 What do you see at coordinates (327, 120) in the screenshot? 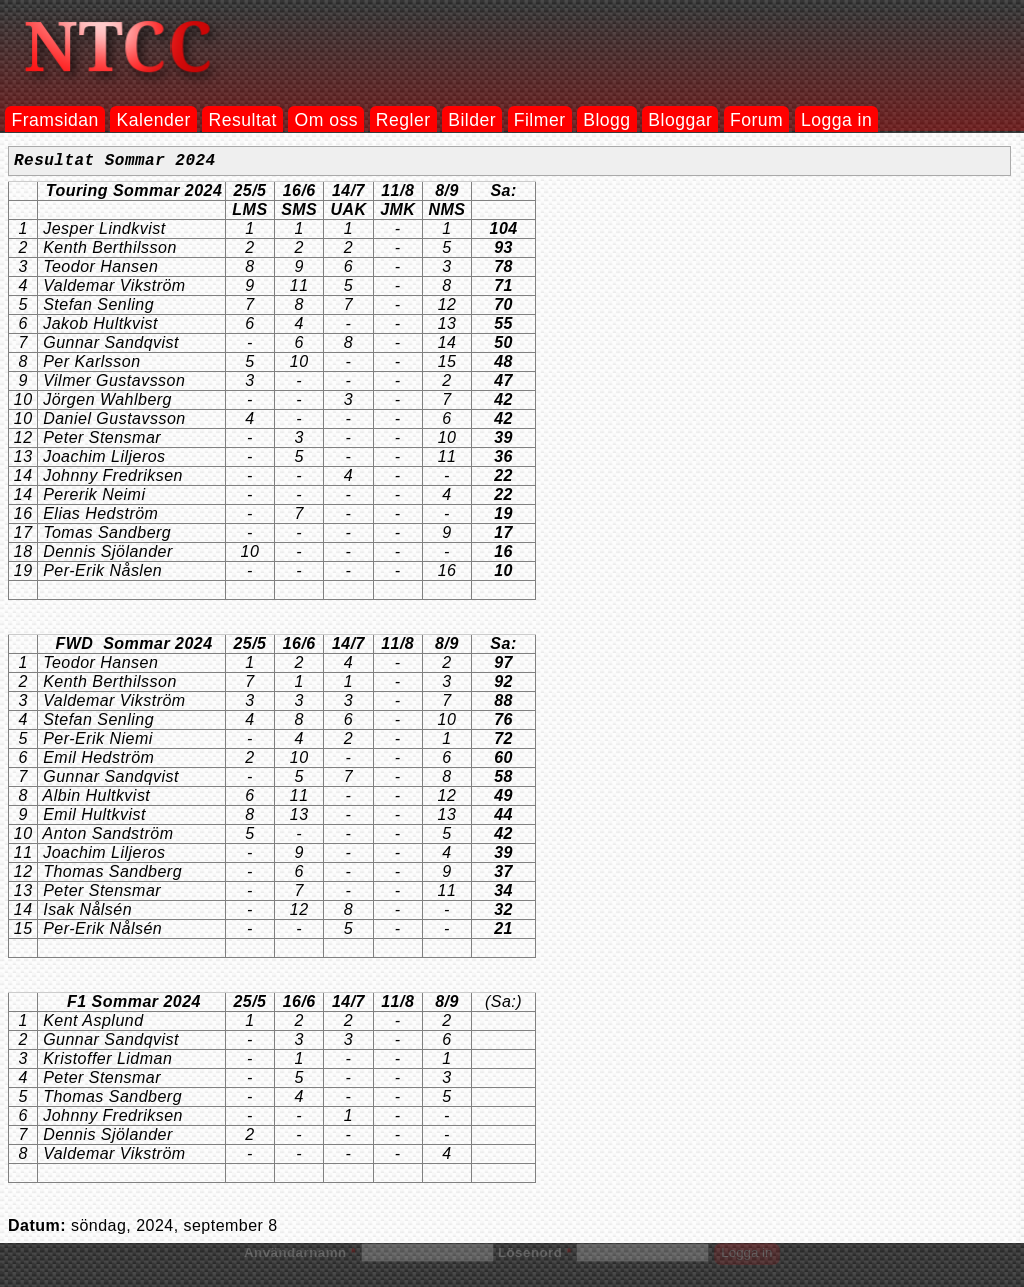
I see `Om oss` at bounding box center [327, 120].